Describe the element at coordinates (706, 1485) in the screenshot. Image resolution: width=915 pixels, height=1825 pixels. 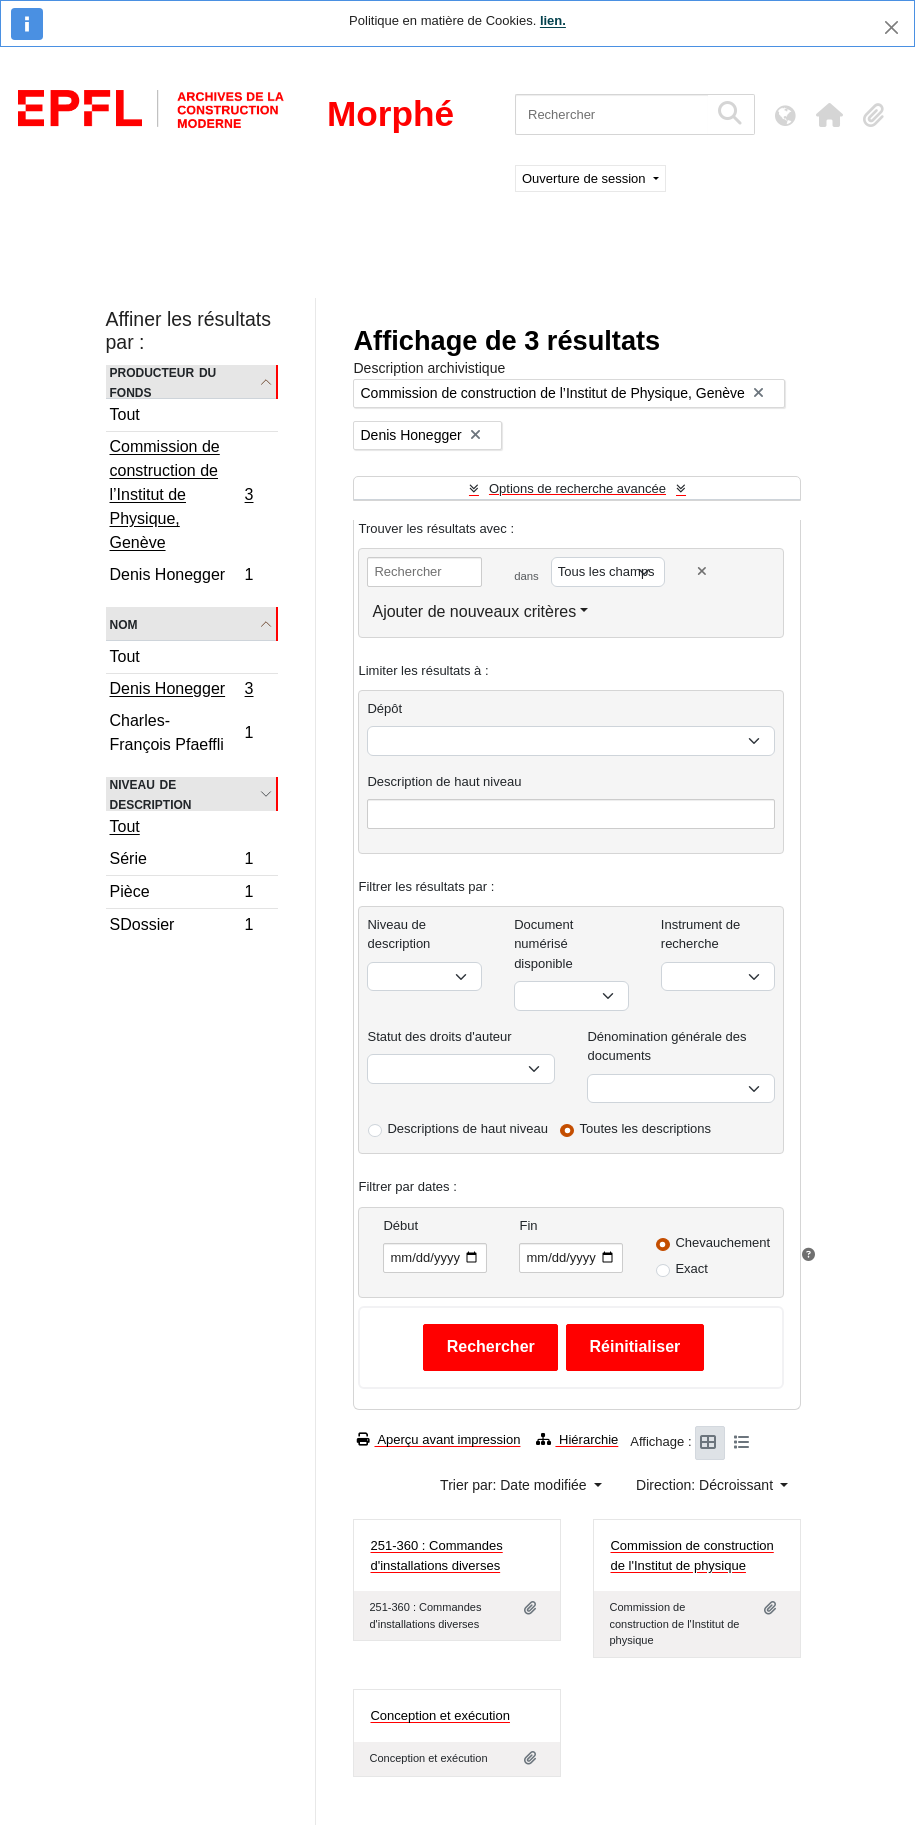
I see `Direction: Décroissant` at that location.